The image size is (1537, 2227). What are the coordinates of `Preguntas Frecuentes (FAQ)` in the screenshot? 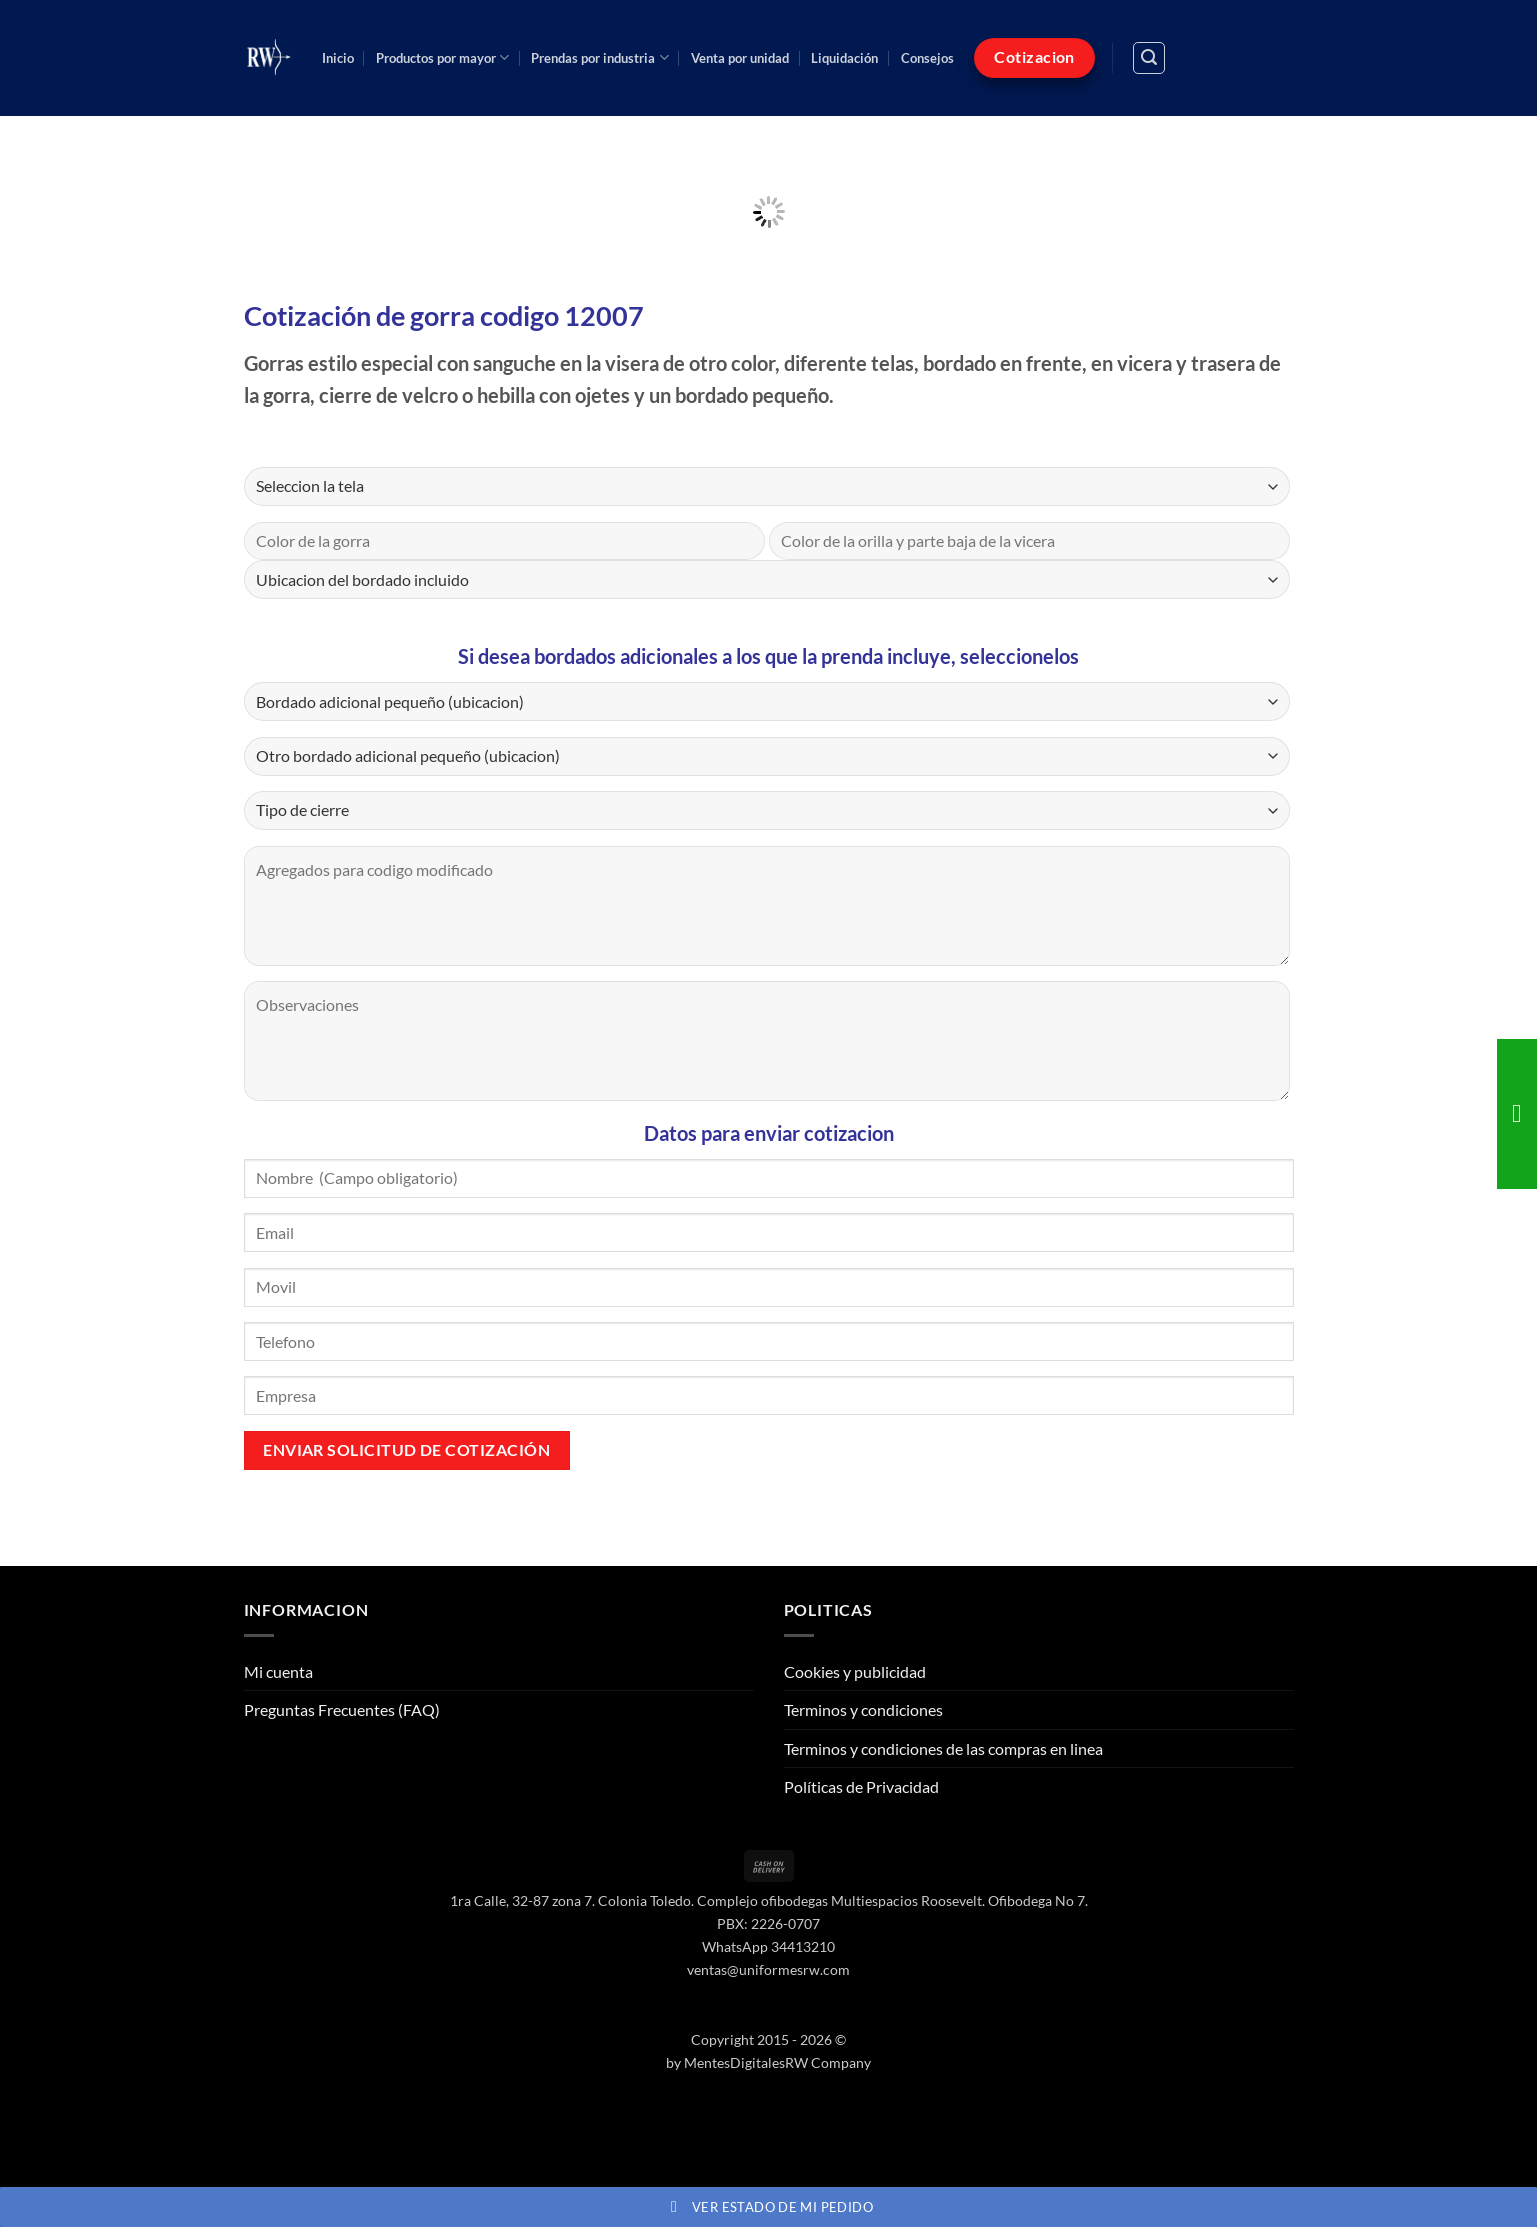 It's located at (342, 1709).